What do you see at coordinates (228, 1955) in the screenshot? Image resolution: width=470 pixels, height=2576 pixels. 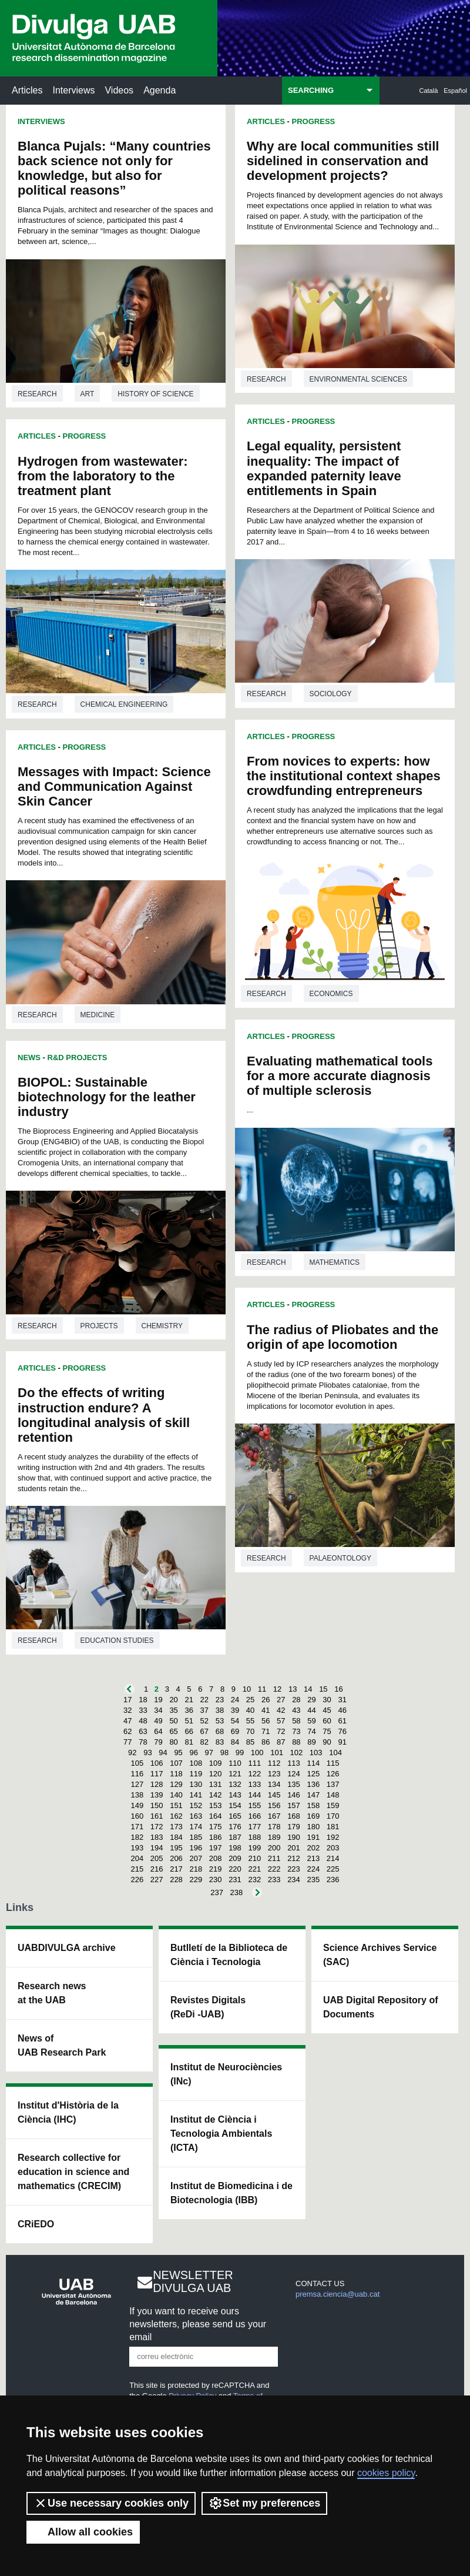 I see `Butlletí de la Biblioteca de Ciència i Tecnologia` at bounding box center [228, 1955].